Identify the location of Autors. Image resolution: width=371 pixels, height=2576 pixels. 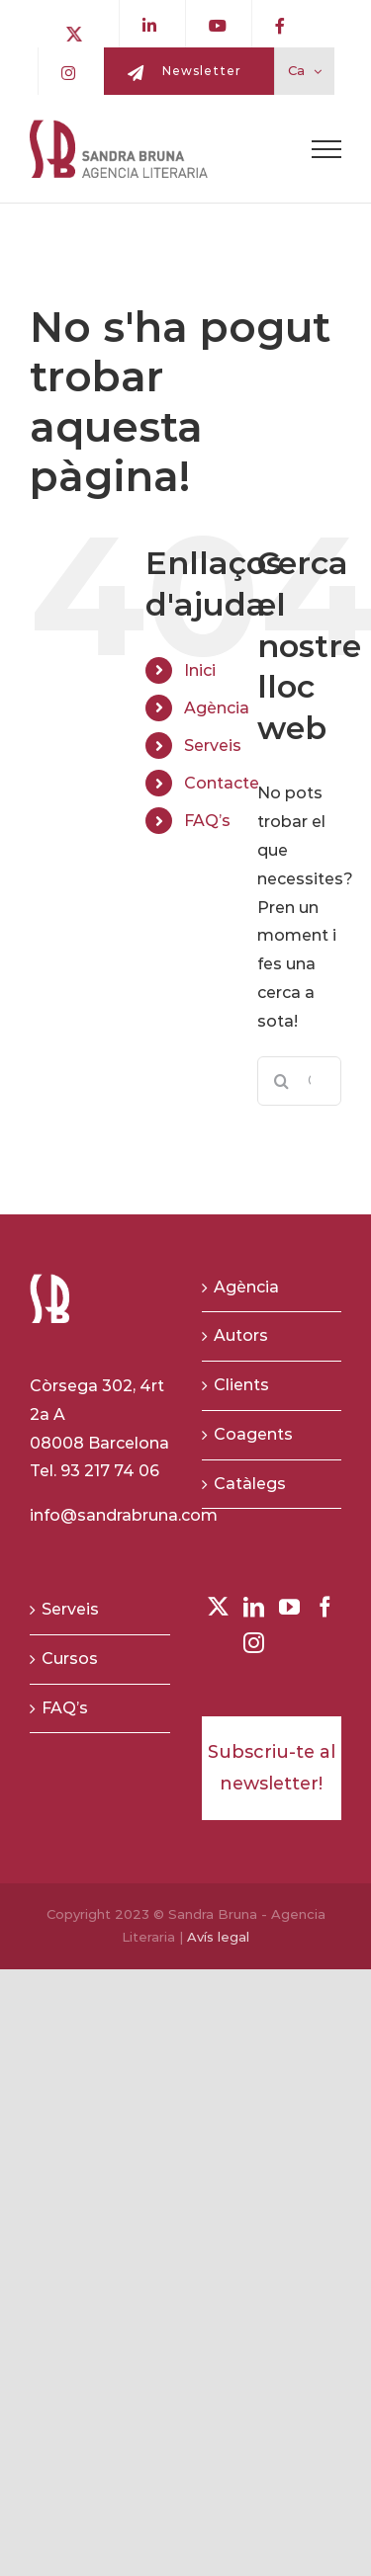
(241, 1335).